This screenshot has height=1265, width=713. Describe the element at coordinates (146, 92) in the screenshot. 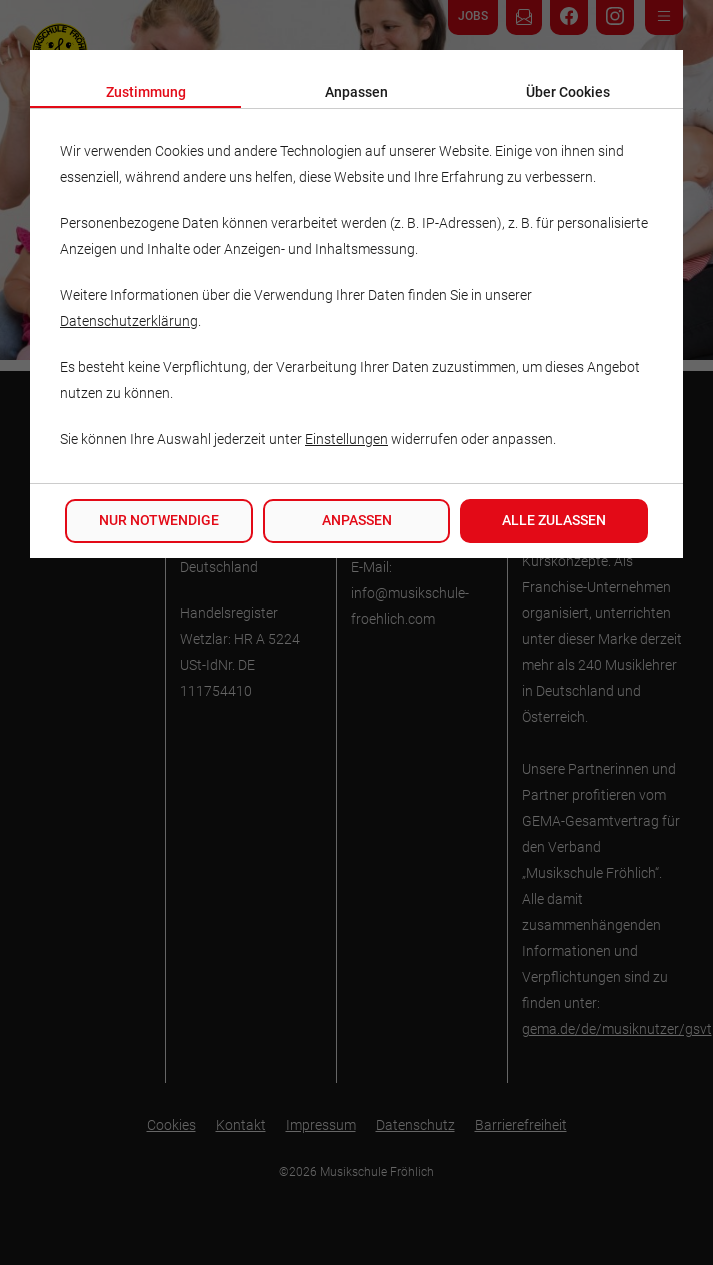

I see `Zustimmung [tab]` at that location.